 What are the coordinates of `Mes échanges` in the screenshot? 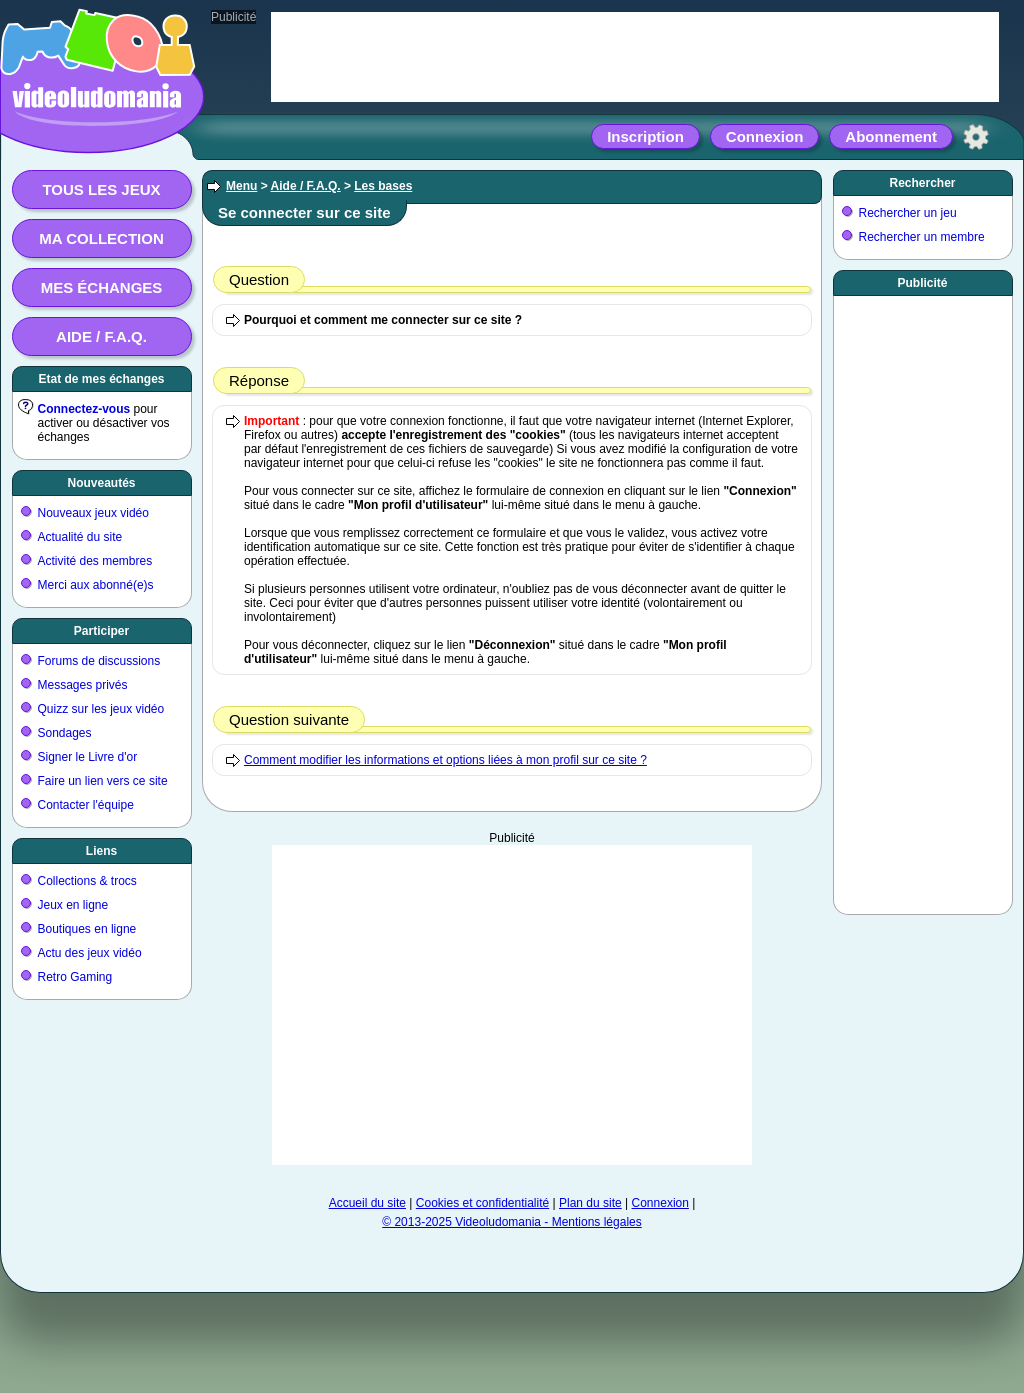 It's located at (102, 287).